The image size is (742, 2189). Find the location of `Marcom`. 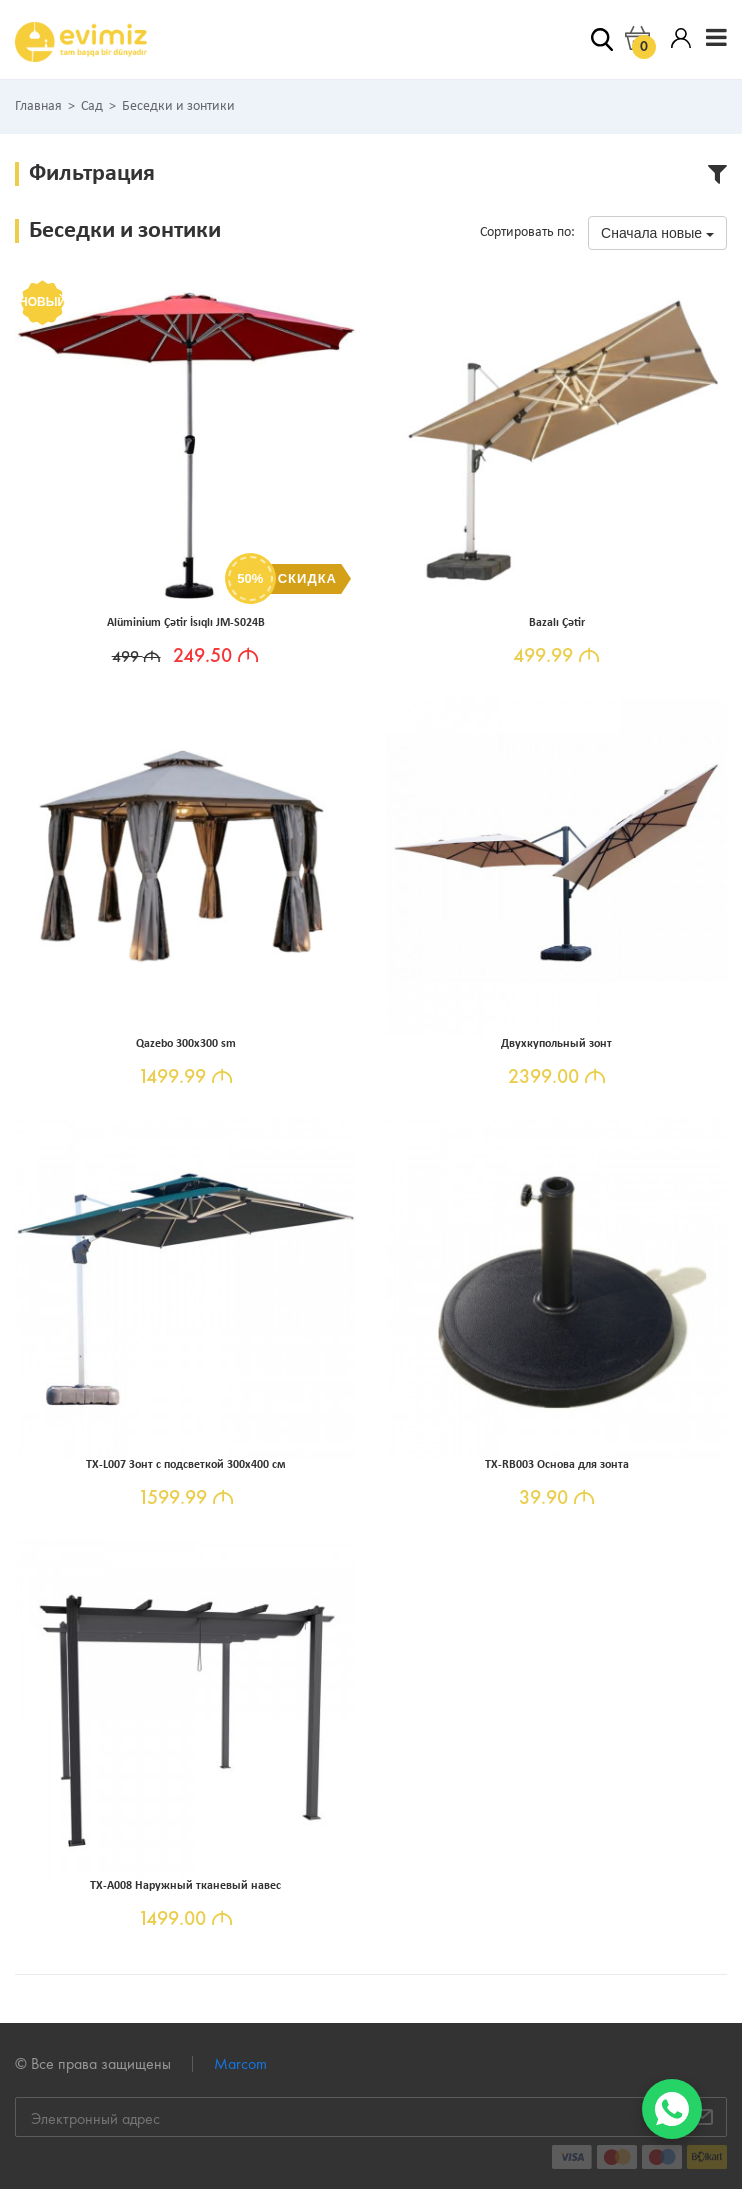

Marcom is located at coordinates (240, 2063).